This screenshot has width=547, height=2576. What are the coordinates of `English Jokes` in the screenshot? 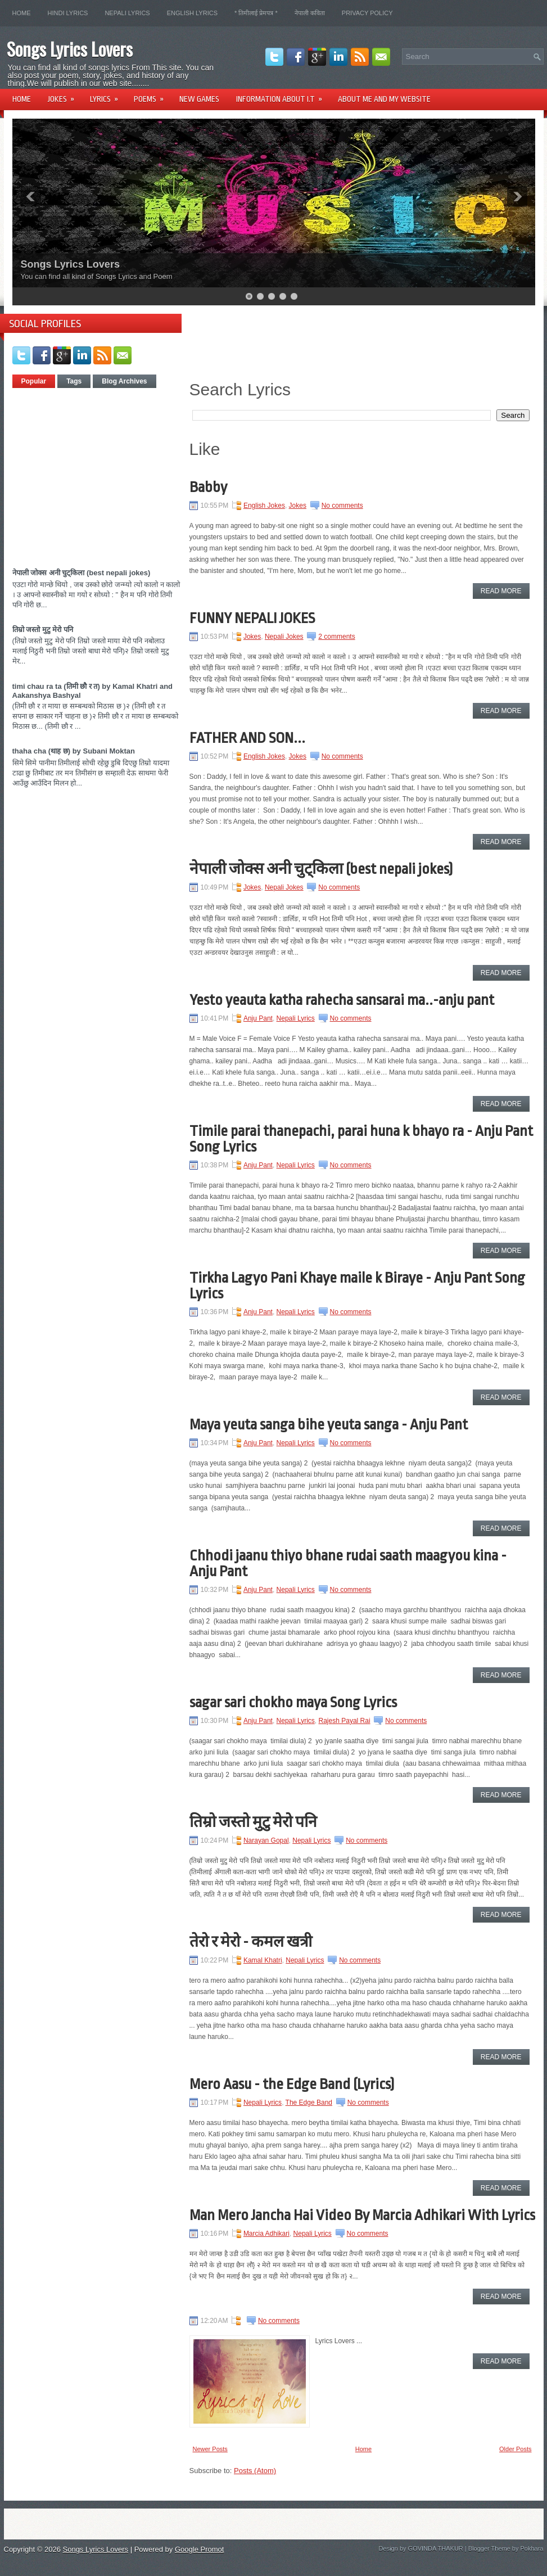 It's located at (264, 505).